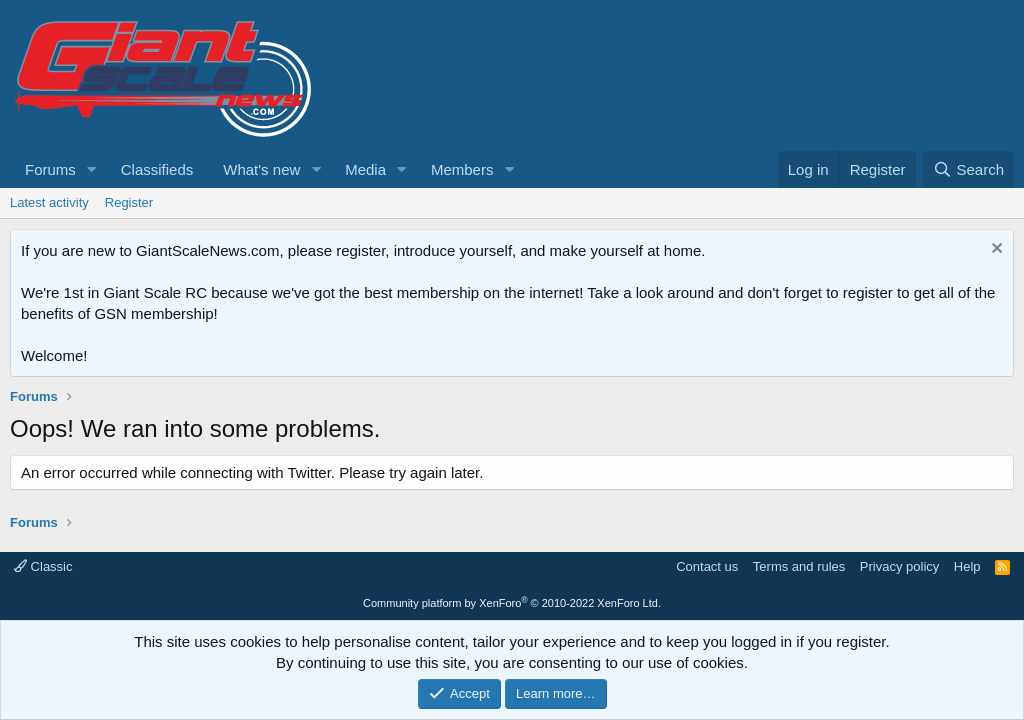 This screenshot has width=1024, height=720. I want to click on Register, so click(129, 202).